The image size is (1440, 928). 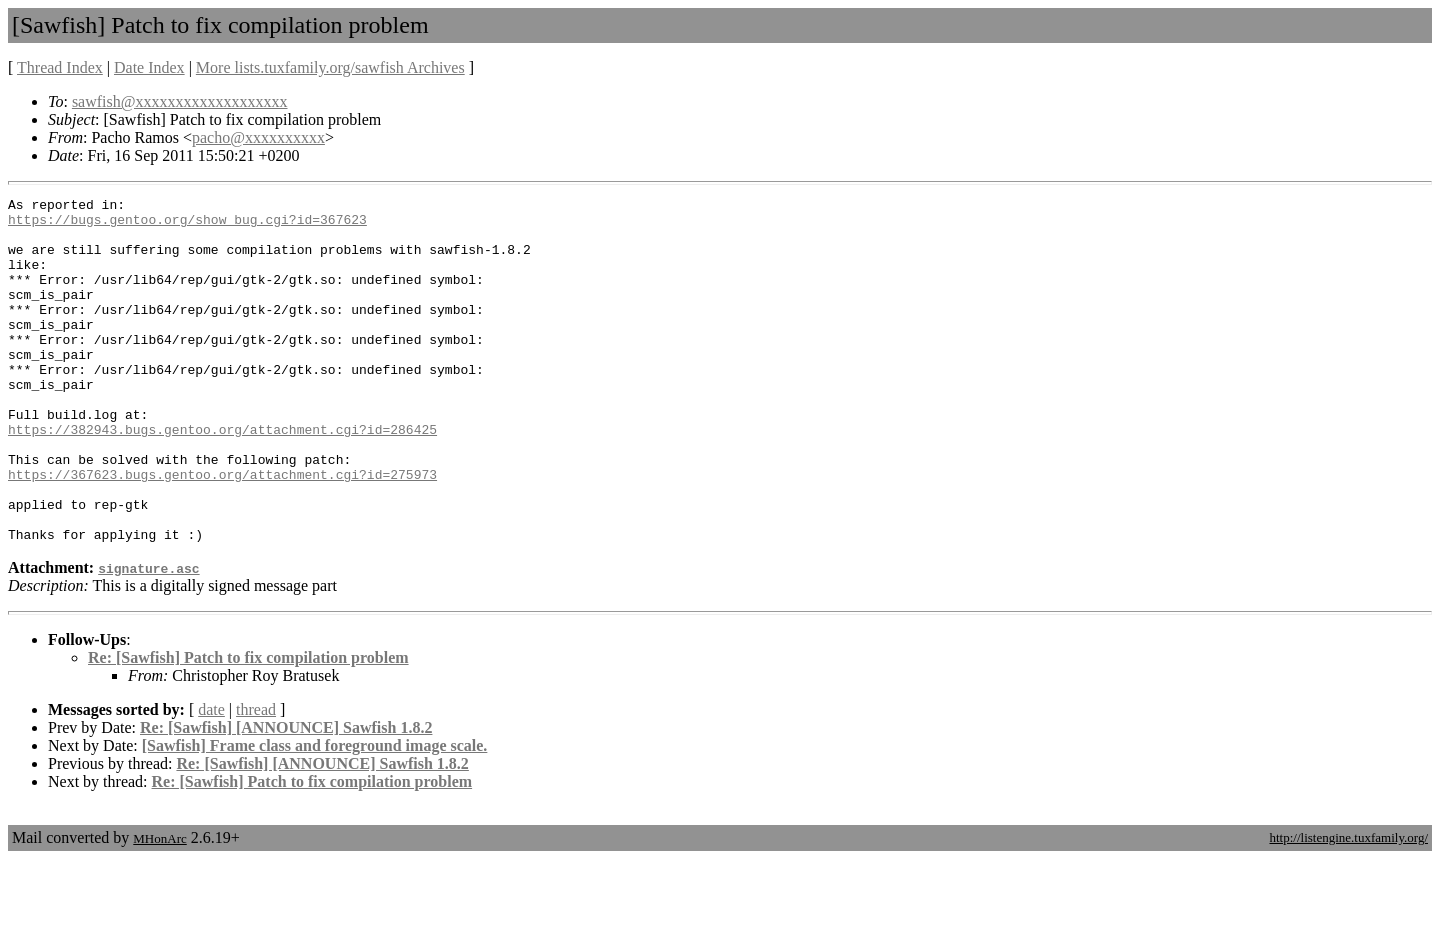 What do you see at coordinates (60, 67) in the screenshot?
I see `Thread Index` at bounding box center [60, 67].